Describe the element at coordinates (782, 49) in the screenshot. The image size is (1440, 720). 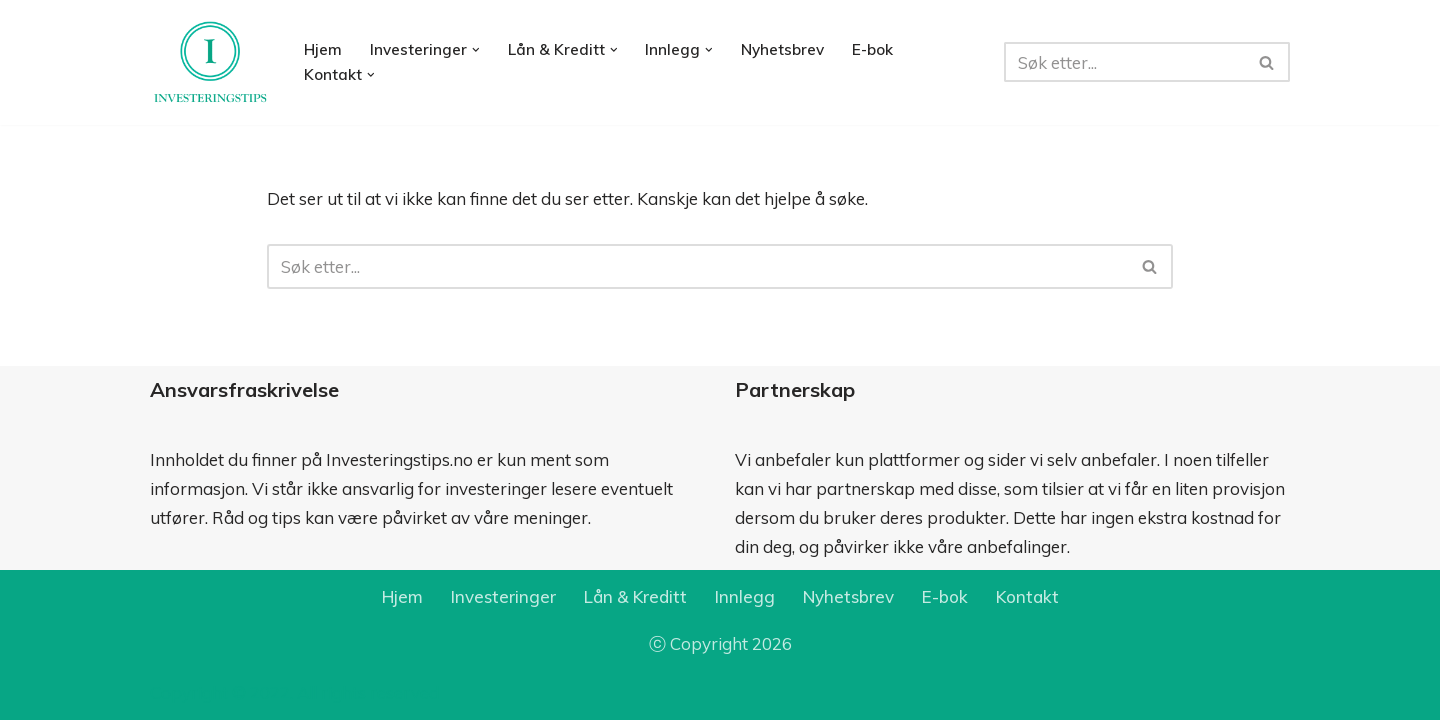
I see `Nyhetsbrev` at that location.